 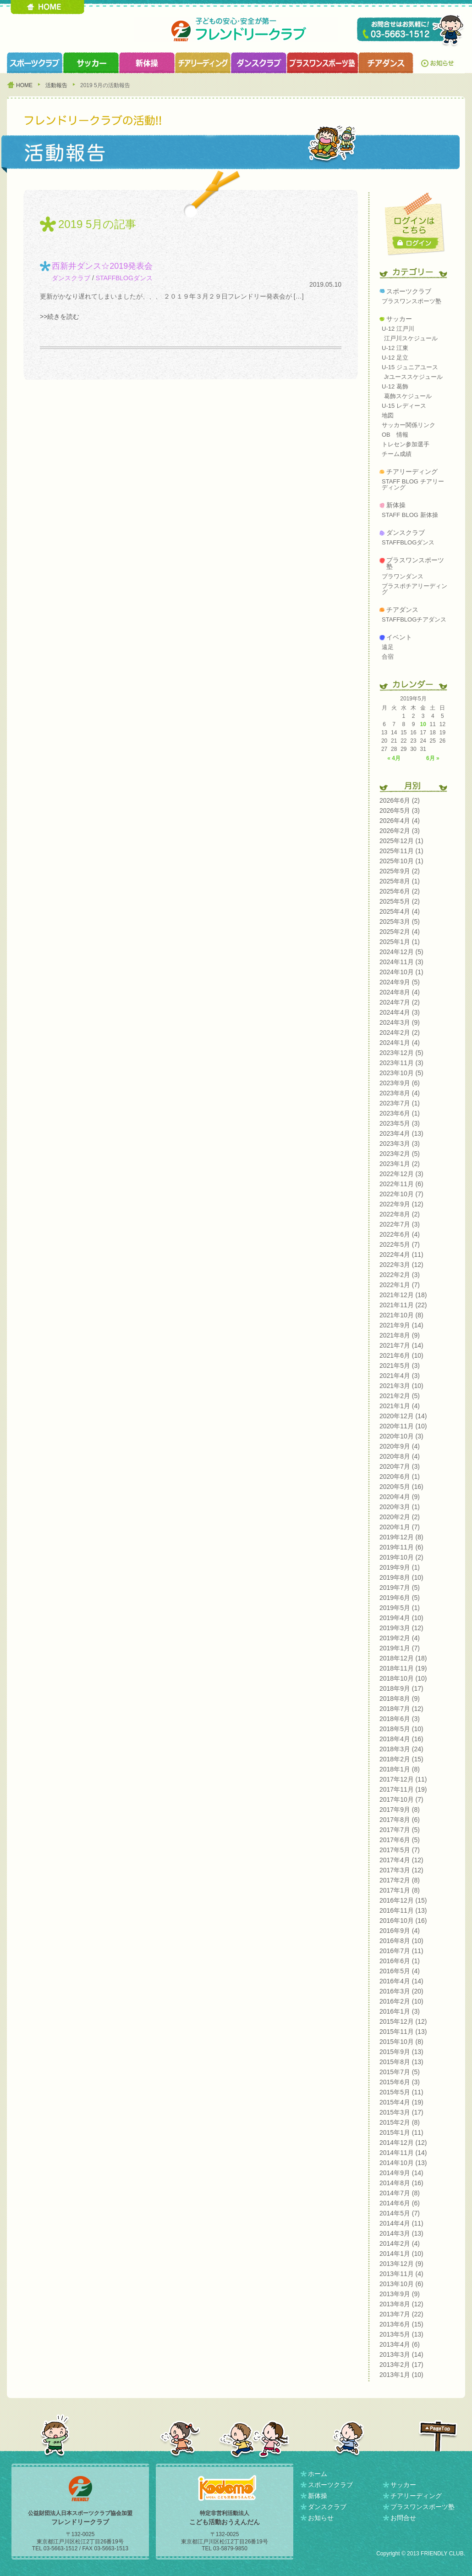 I want to click on チアリーディングクラブ, so click(x=203, y=62).